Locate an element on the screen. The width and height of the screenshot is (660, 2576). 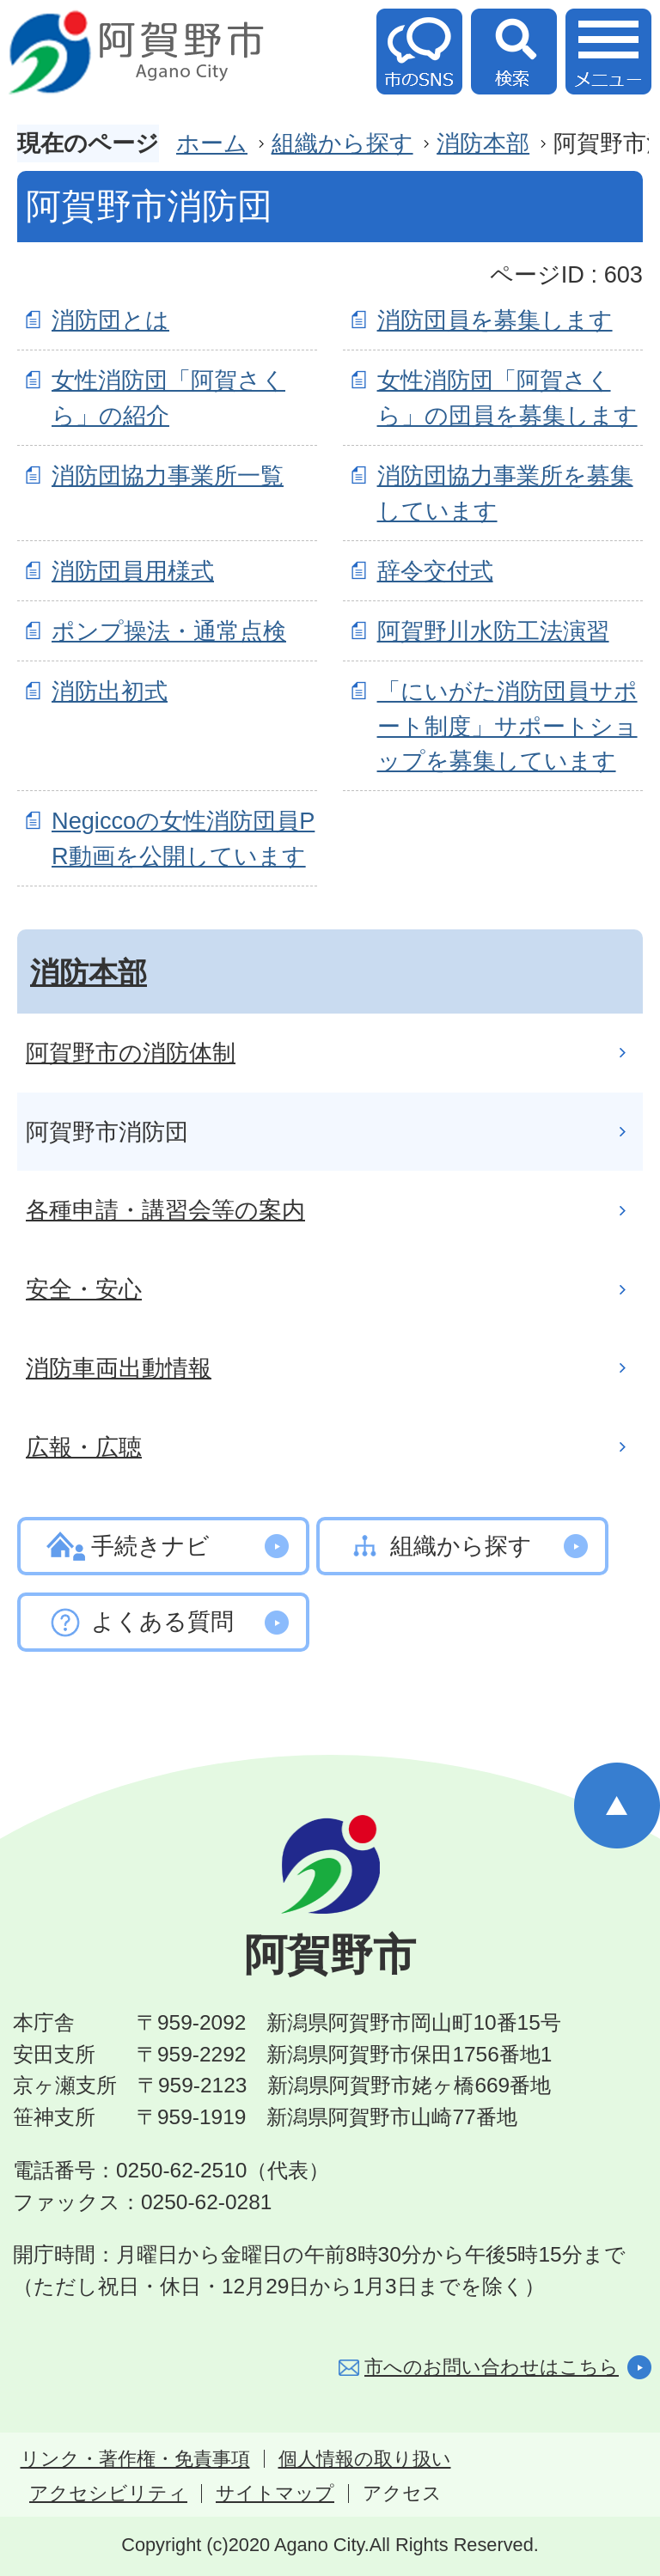
アクセシビリティ is located at coordinates (108, 2493).